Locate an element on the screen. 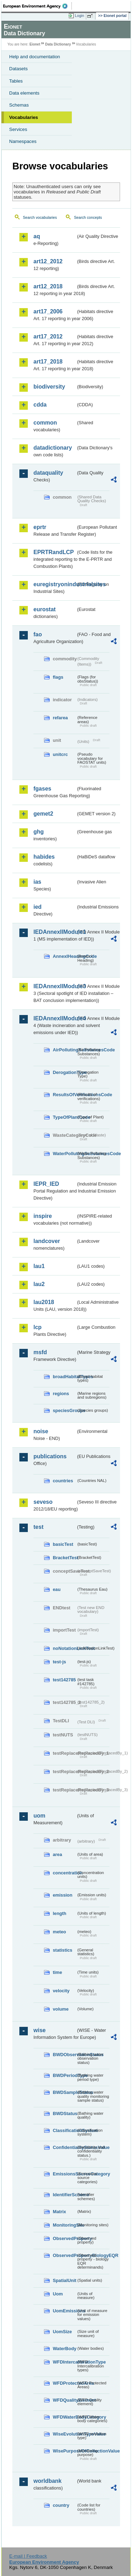 Image resolution: width=132 pixels, height=2576 pixels. common is located at coordinates (45, 423).